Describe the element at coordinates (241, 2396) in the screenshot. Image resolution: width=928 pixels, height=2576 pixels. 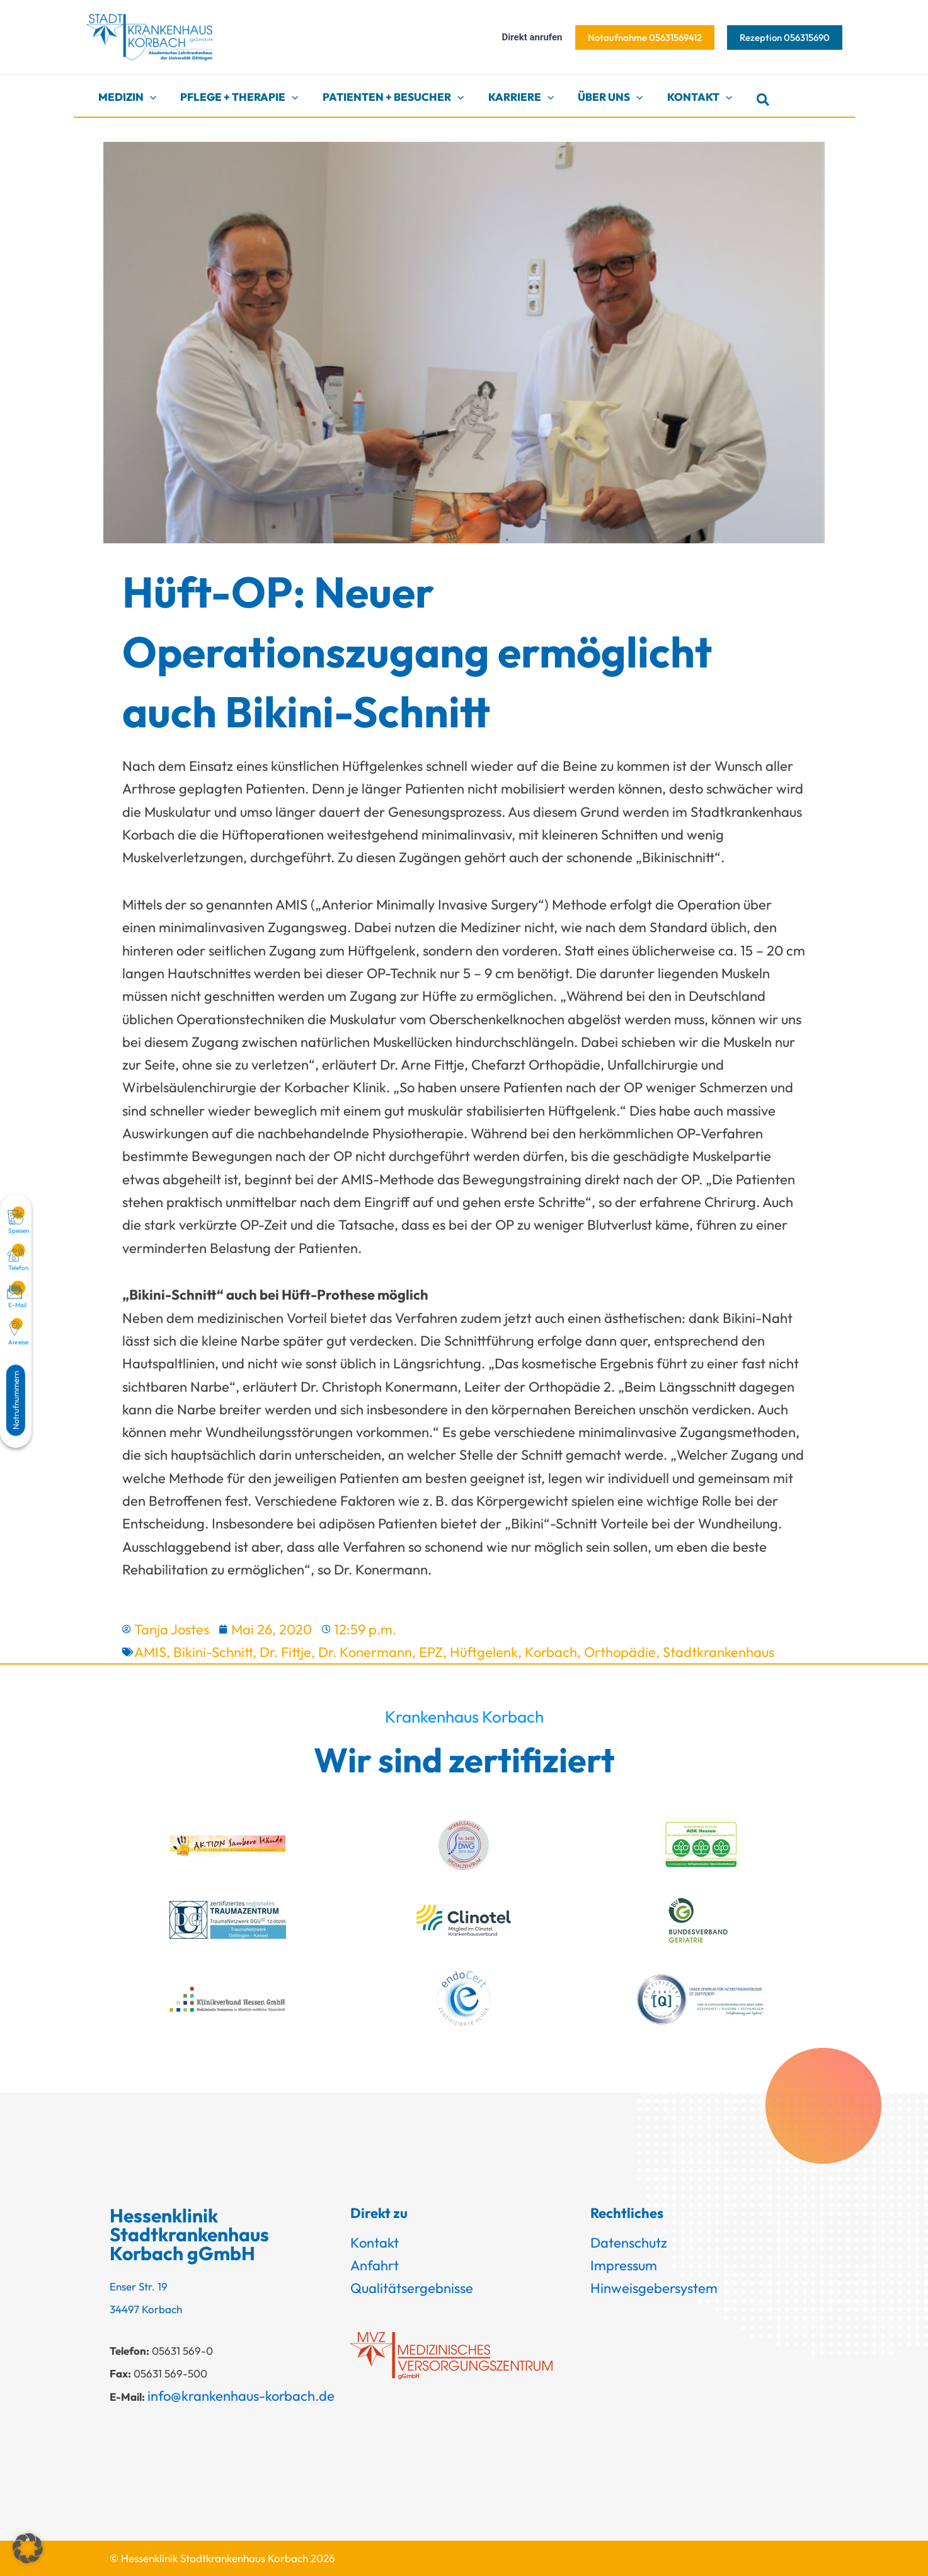
I see `info@krankenhaus-korbach.de` at that location.